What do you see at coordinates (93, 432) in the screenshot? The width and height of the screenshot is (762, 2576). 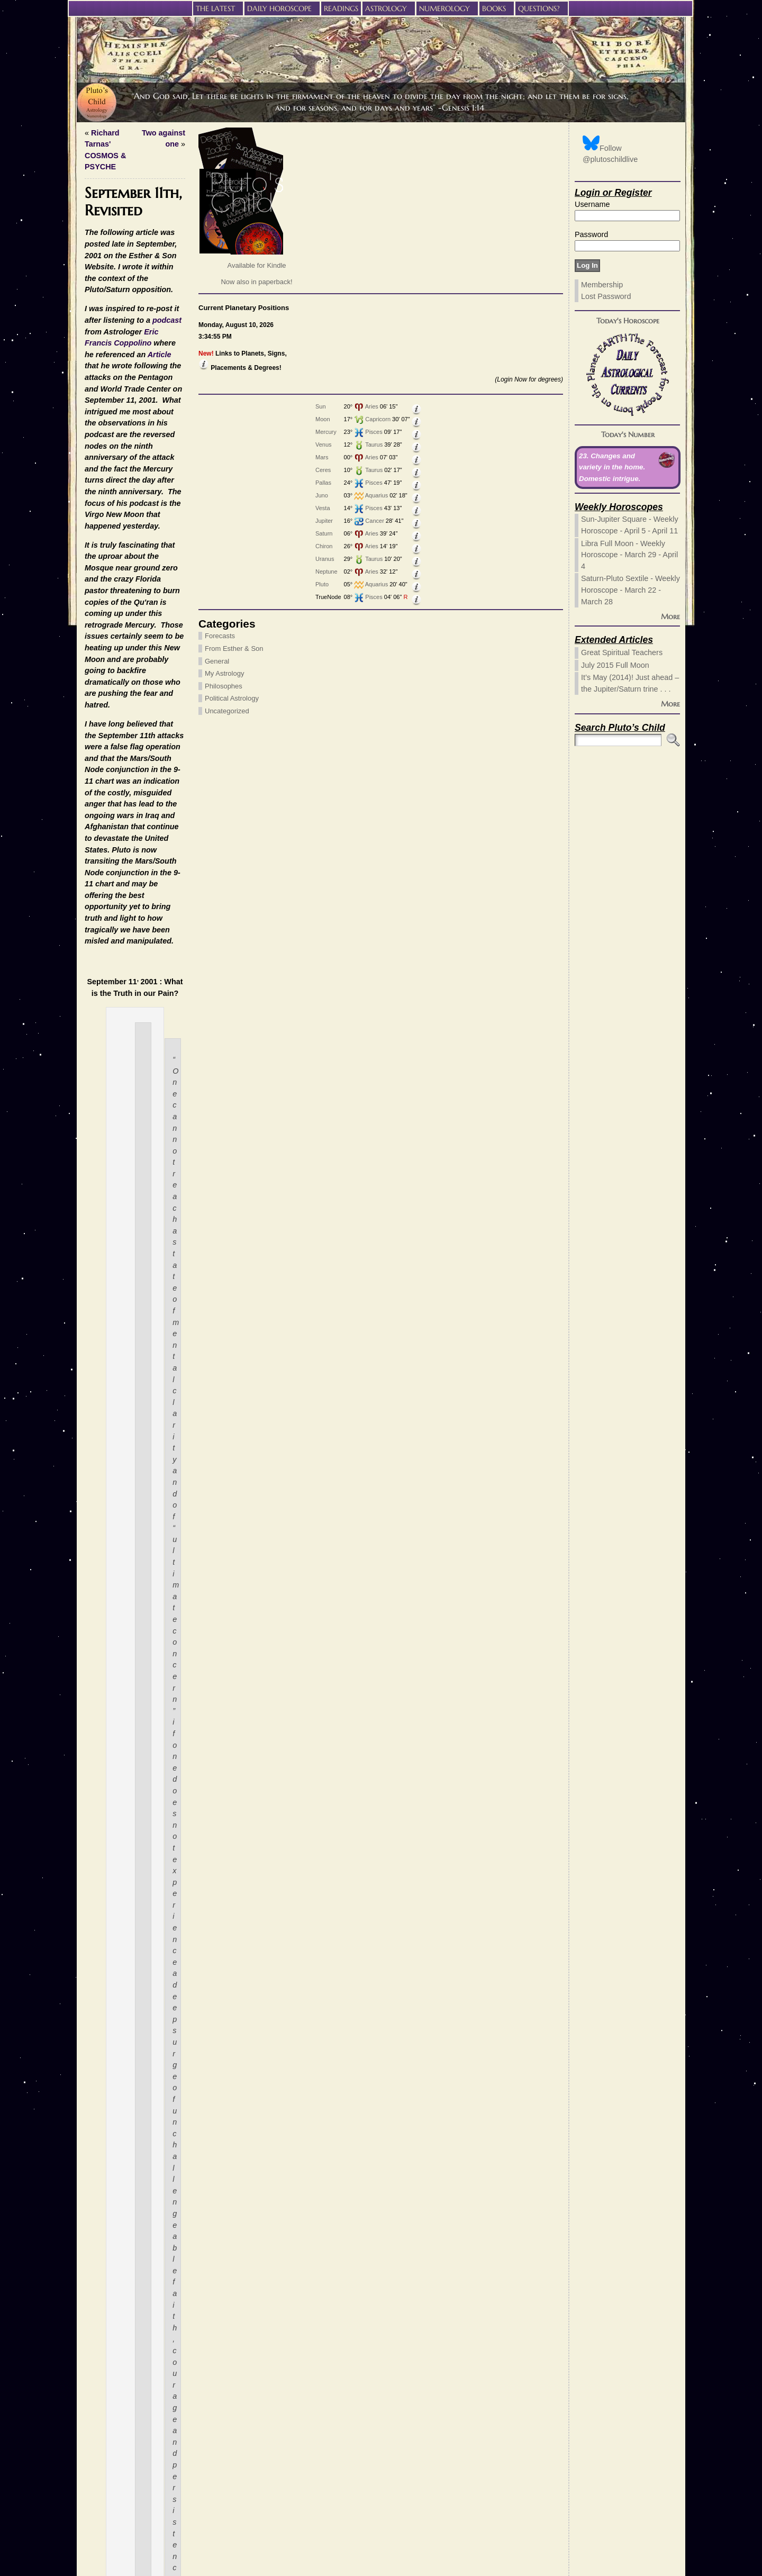 I see `Mercury` at bounding box center [93, 432].